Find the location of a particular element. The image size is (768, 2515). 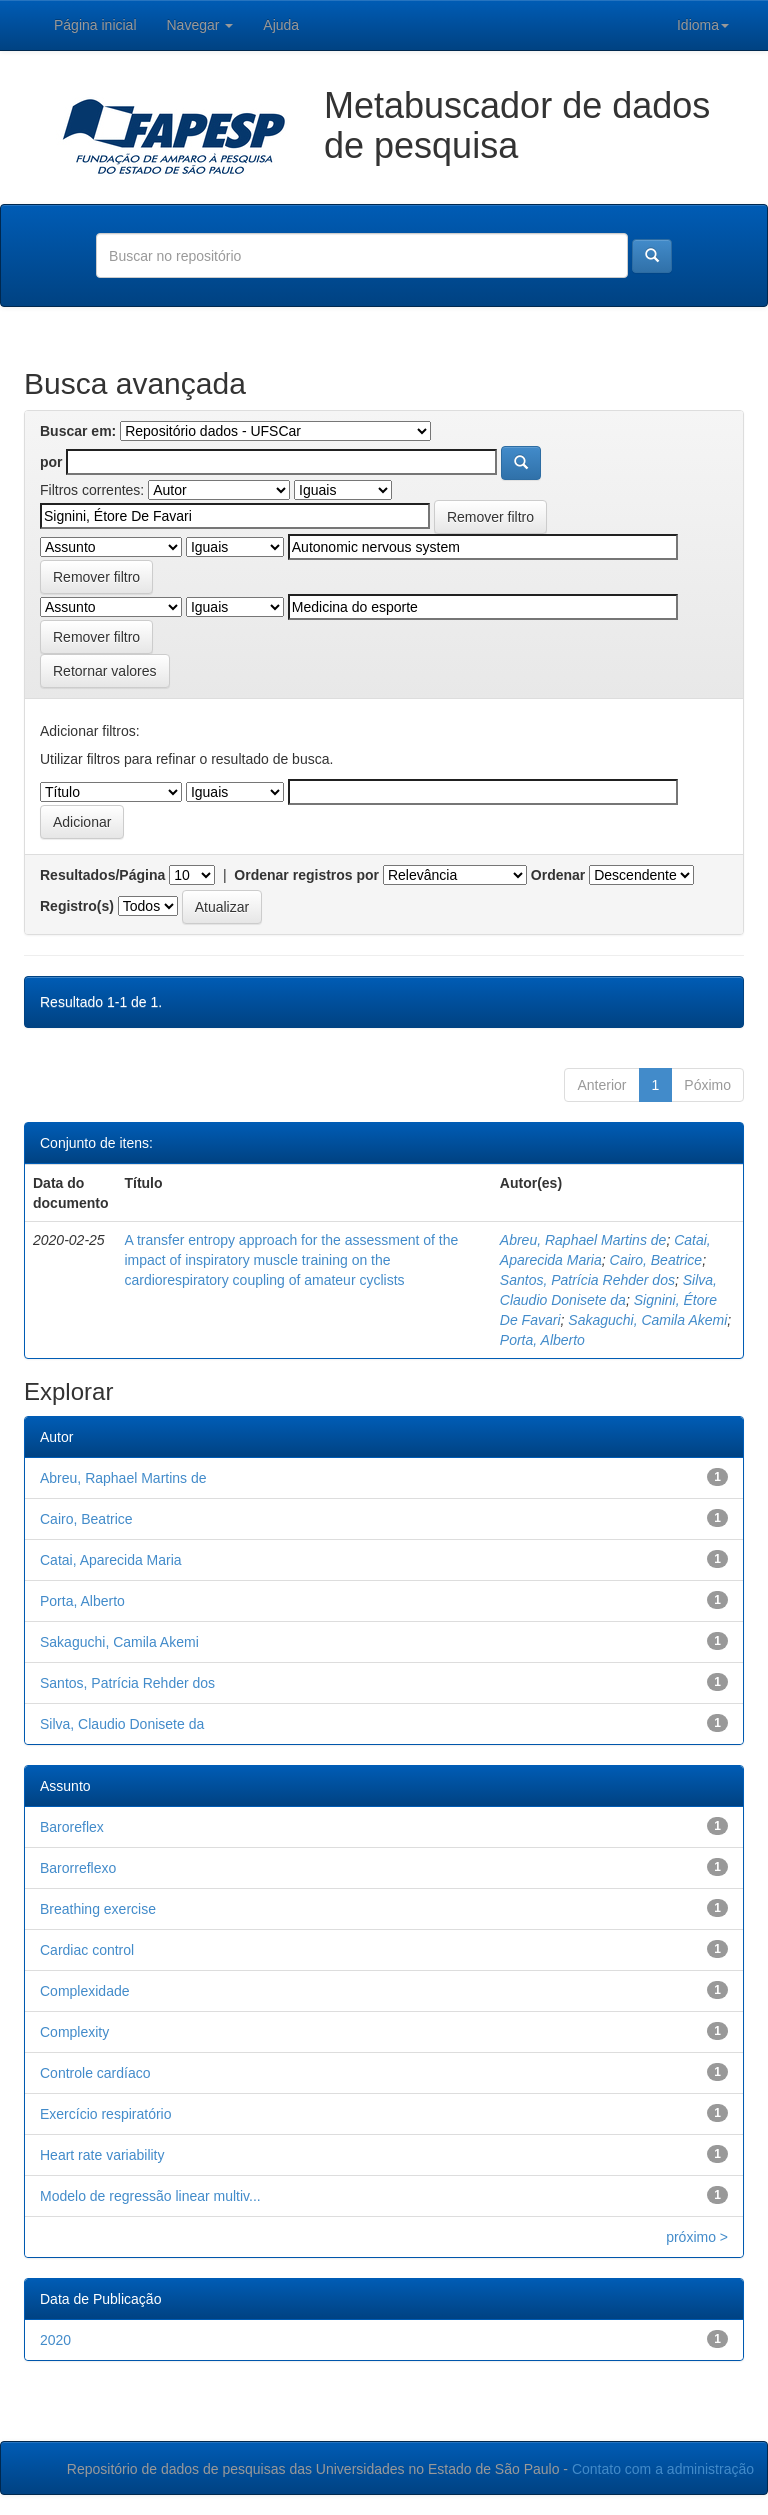

Baroreflex is located at coordinates (72, 1827).